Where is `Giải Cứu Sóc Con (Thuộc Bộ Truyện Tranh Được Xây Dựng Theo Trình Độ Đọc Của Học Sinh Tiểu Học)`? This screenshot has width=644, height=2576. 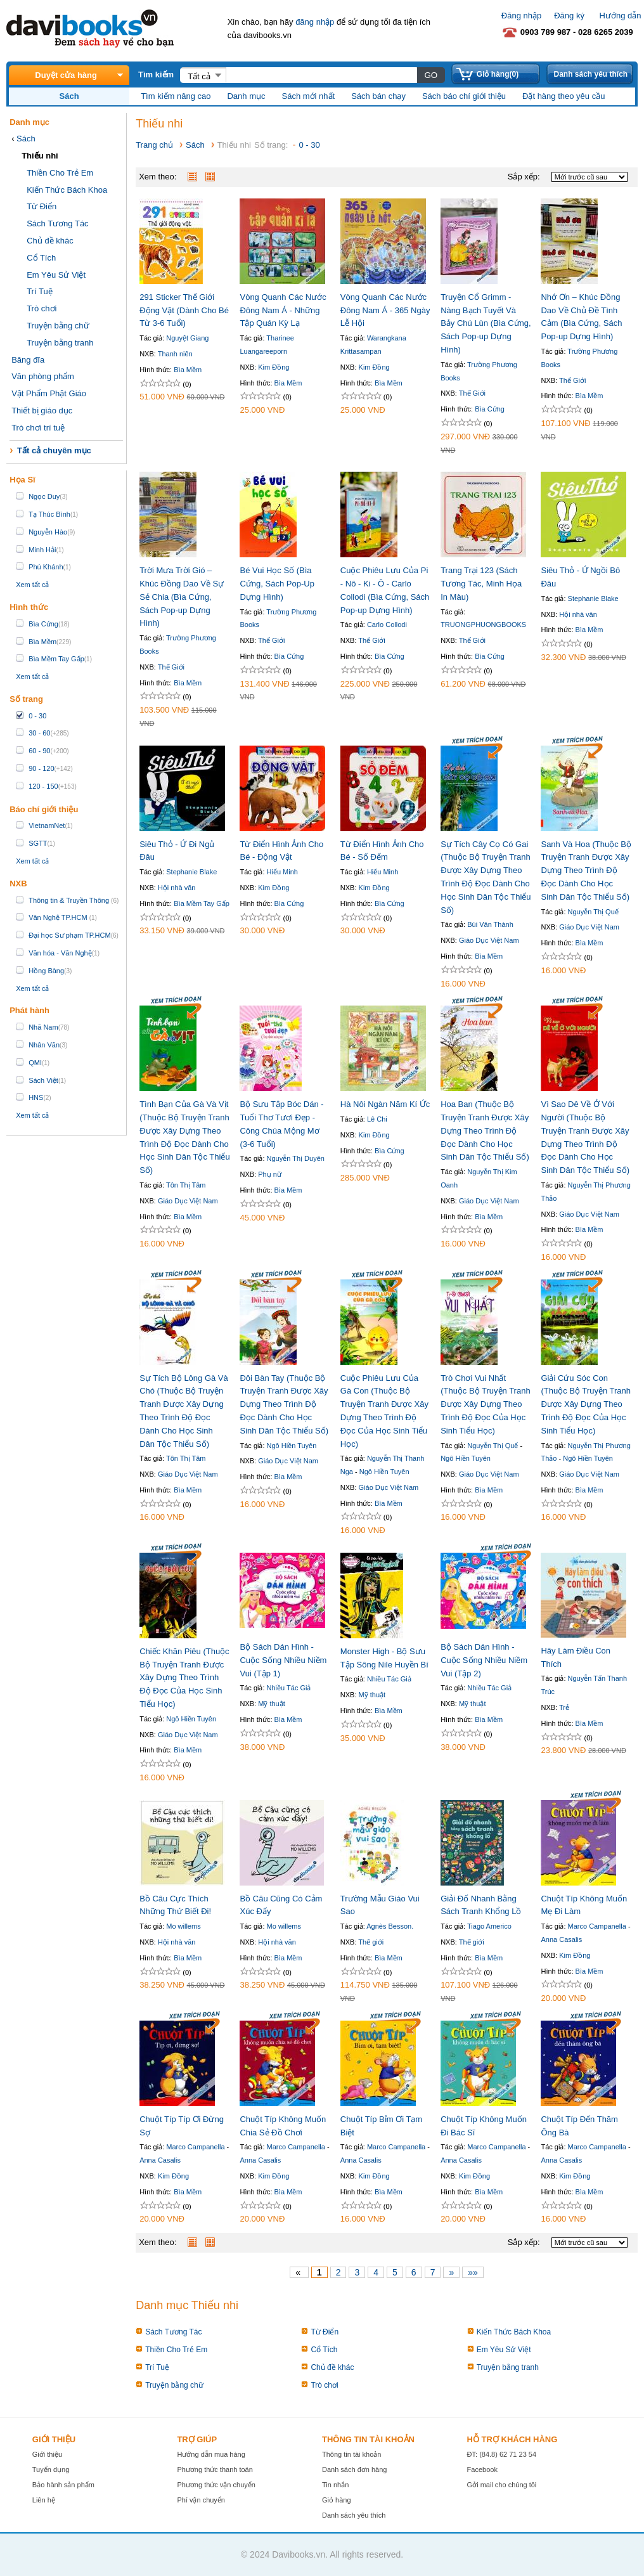 Giải Cứu Sóc Con (Thuộc Bộ Truyện Tranh Được Xây Dựng Theo Trình Độ Đọc Của Học Sinh Tiểu Học) is located at coordinates (586, 1404).